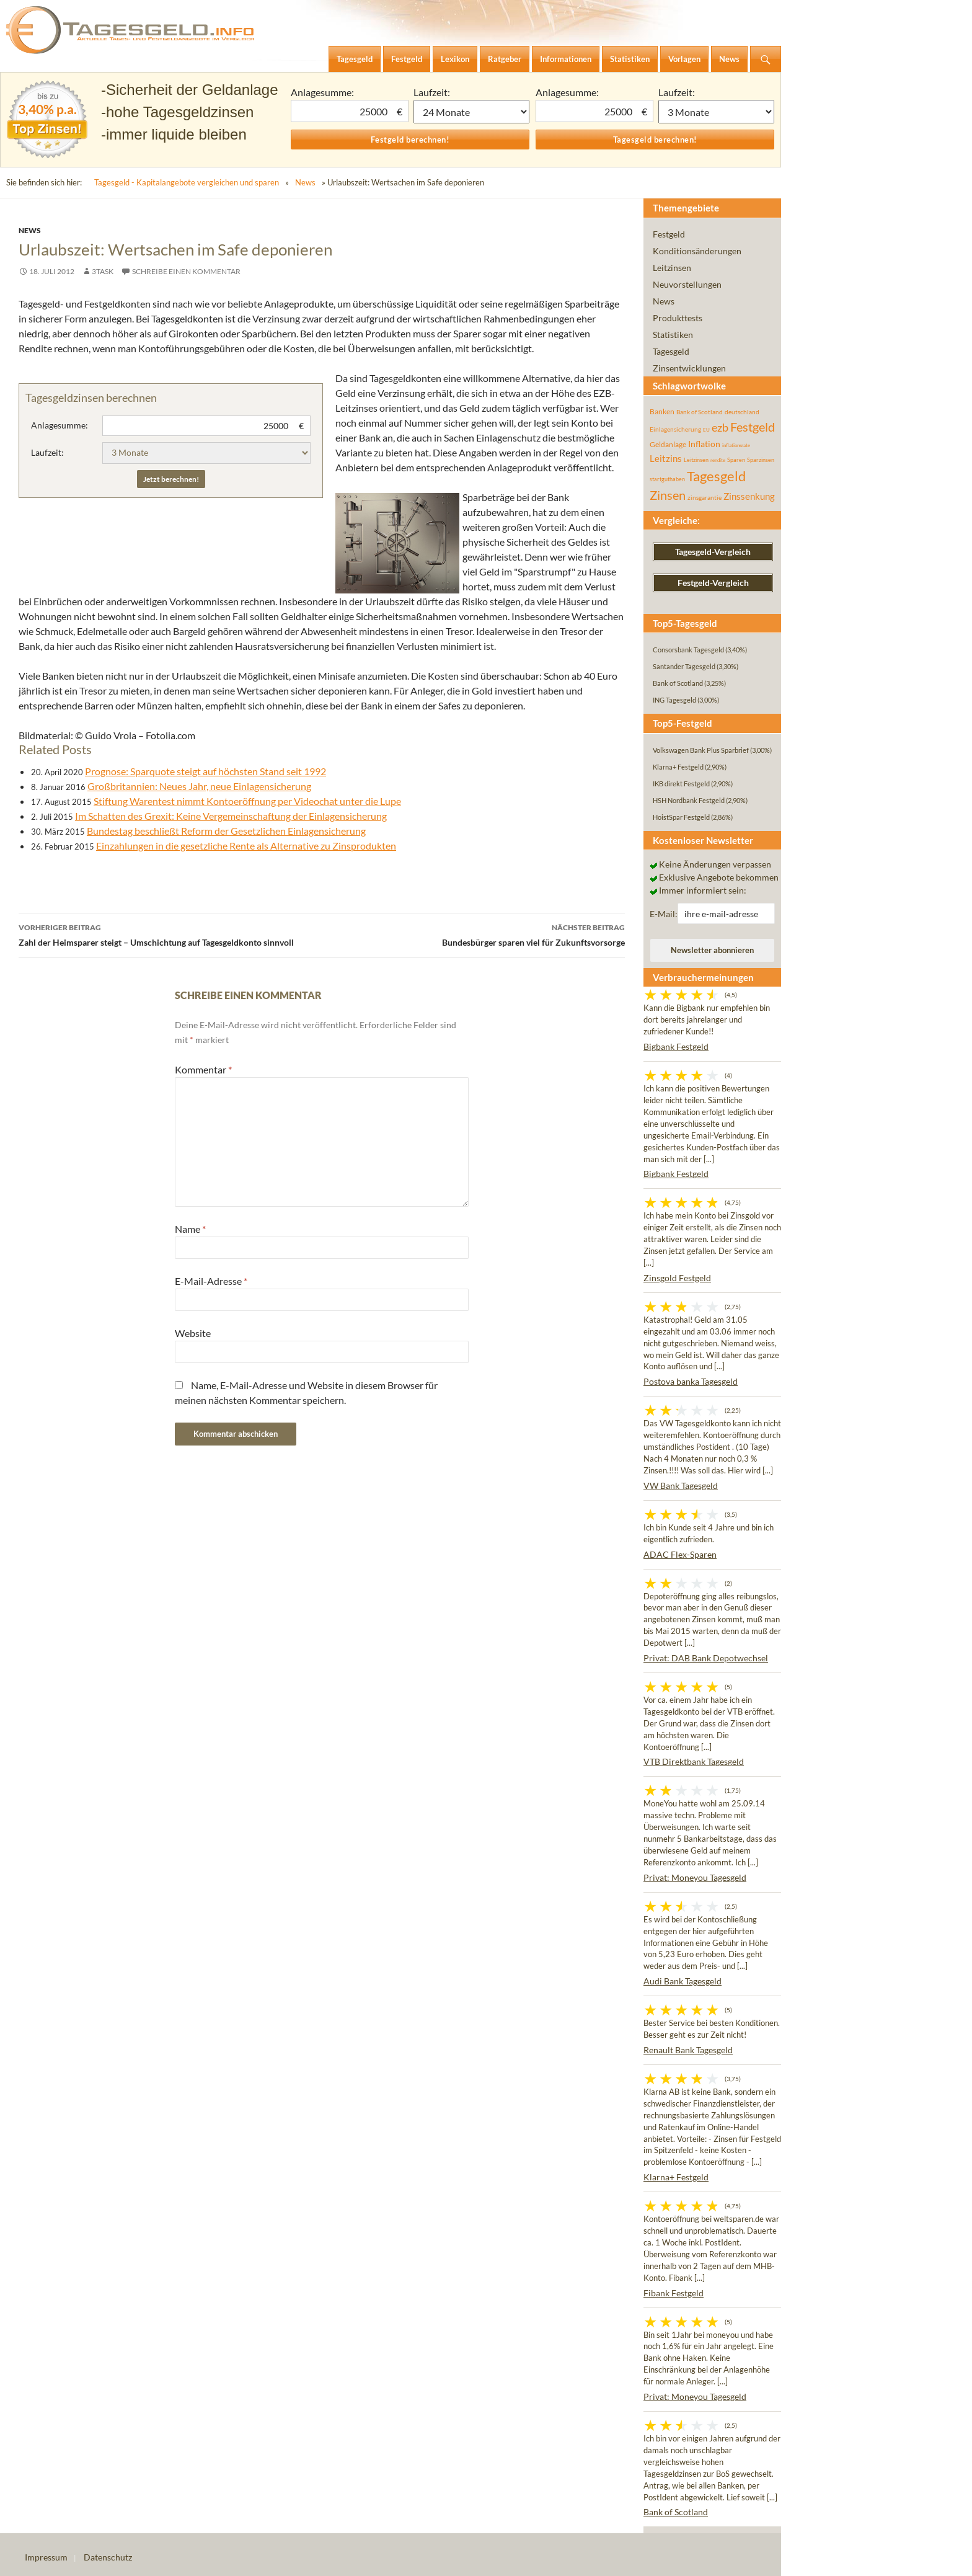 The width and height of the screenshot is (972, 2576). What do you see at coordinates (690, 1381) in the screenshot?
I see `Postova banka Tagesgeld` at bounding box center [690, 1381].